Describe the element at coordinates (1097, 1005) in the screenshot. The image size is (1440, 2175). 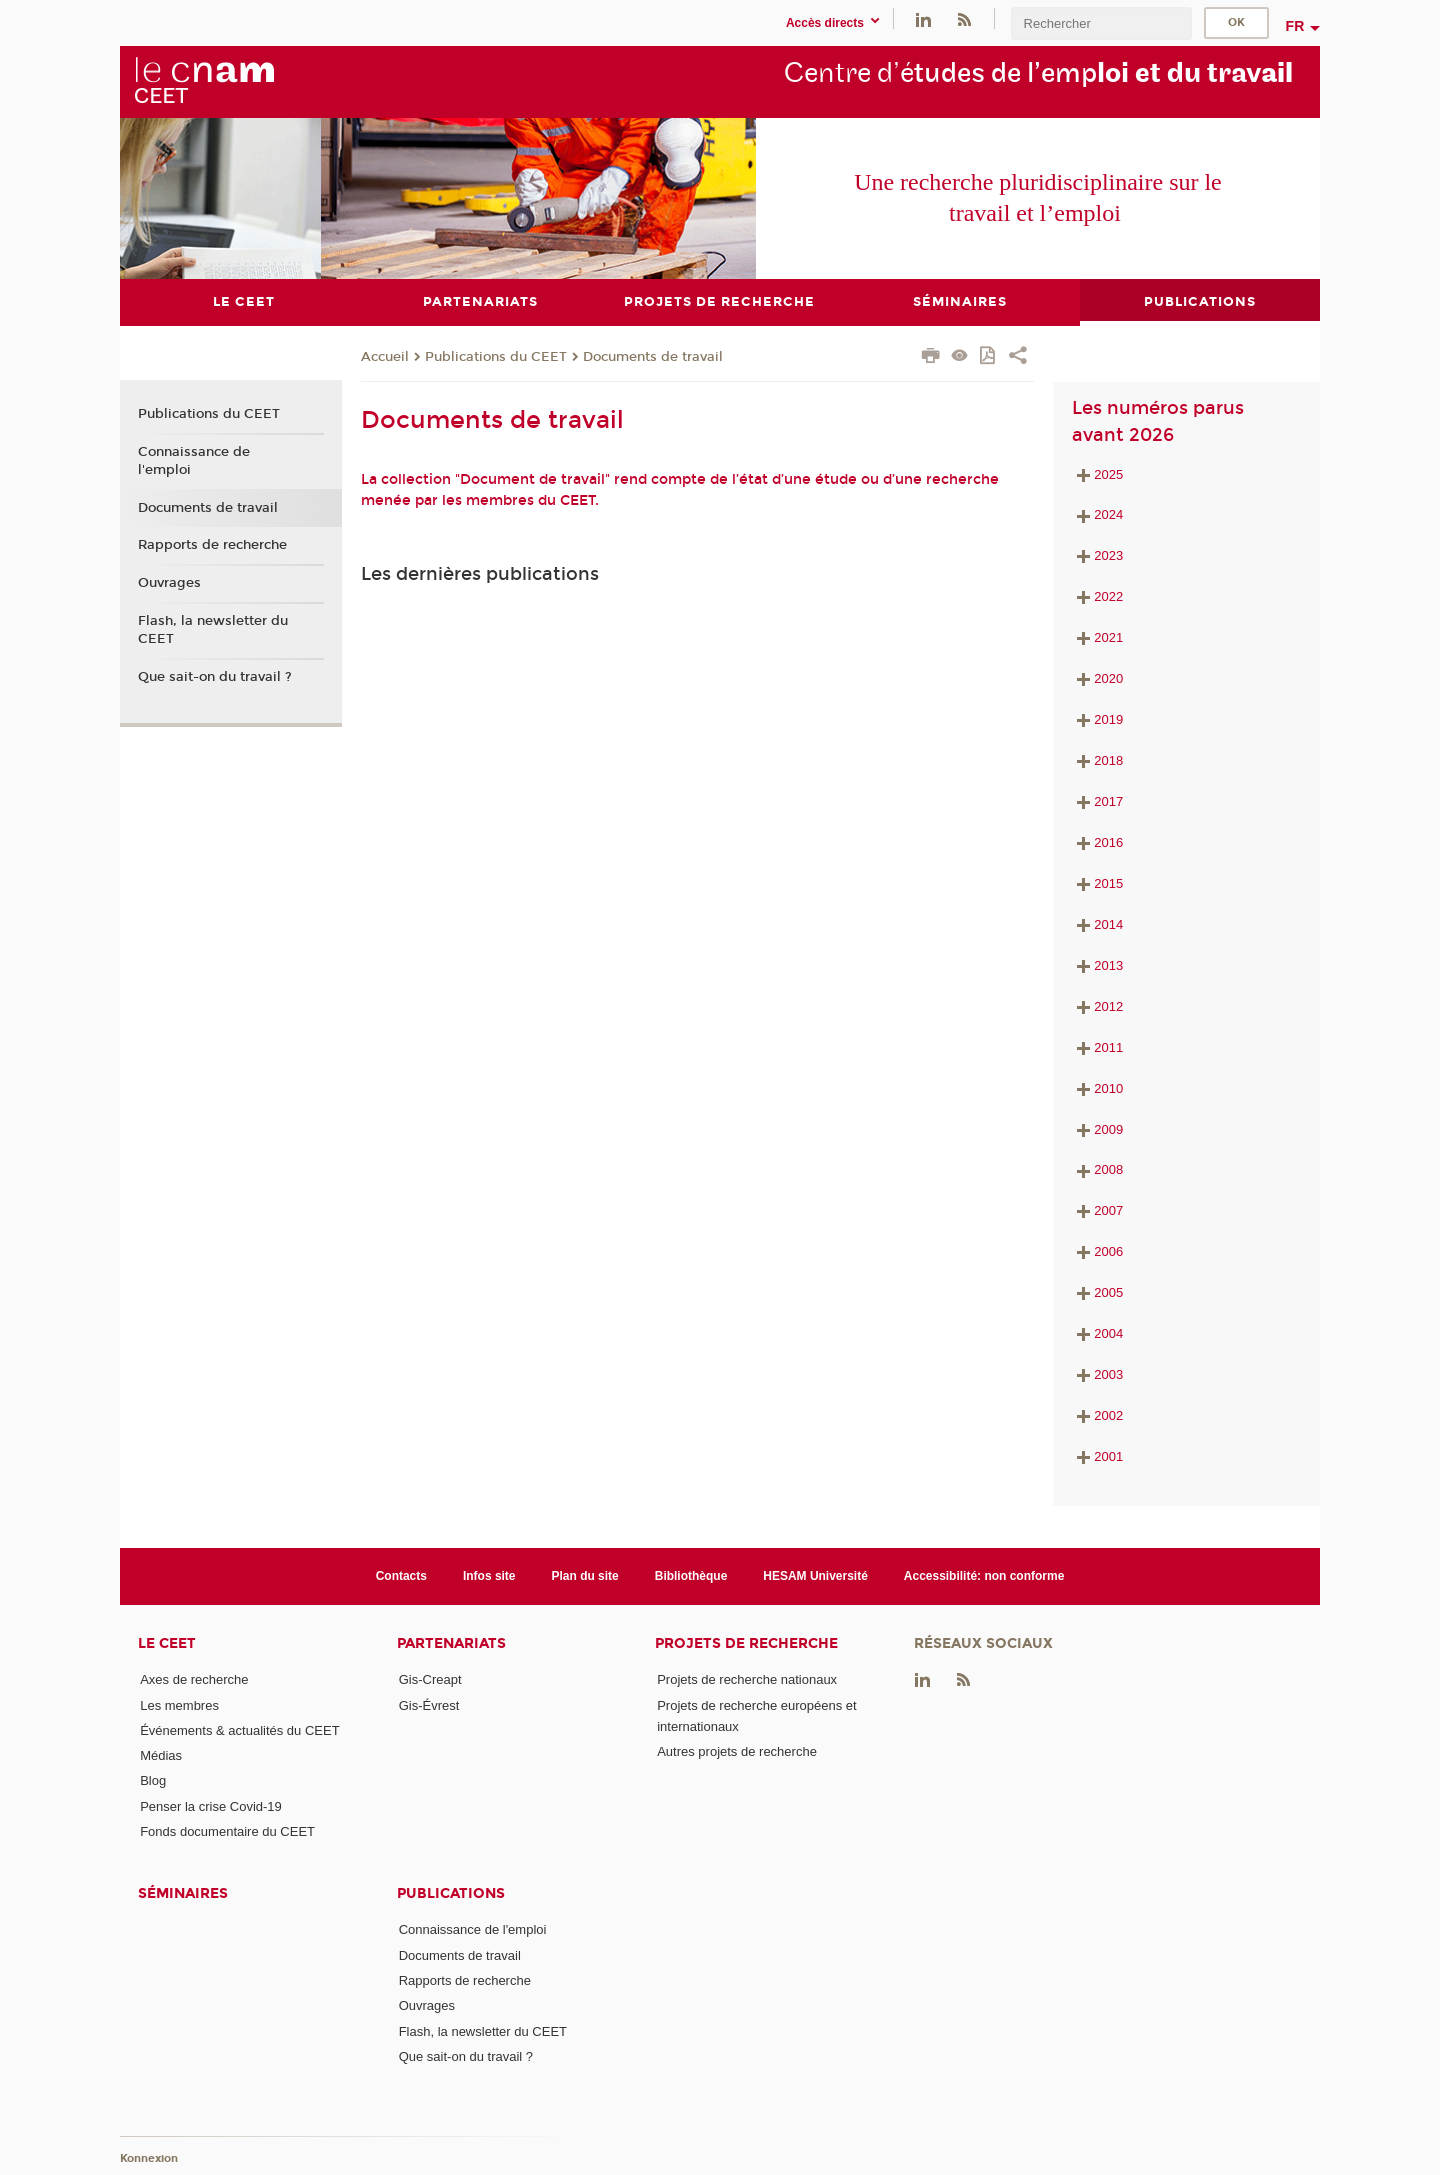
I see `2012` at that location.